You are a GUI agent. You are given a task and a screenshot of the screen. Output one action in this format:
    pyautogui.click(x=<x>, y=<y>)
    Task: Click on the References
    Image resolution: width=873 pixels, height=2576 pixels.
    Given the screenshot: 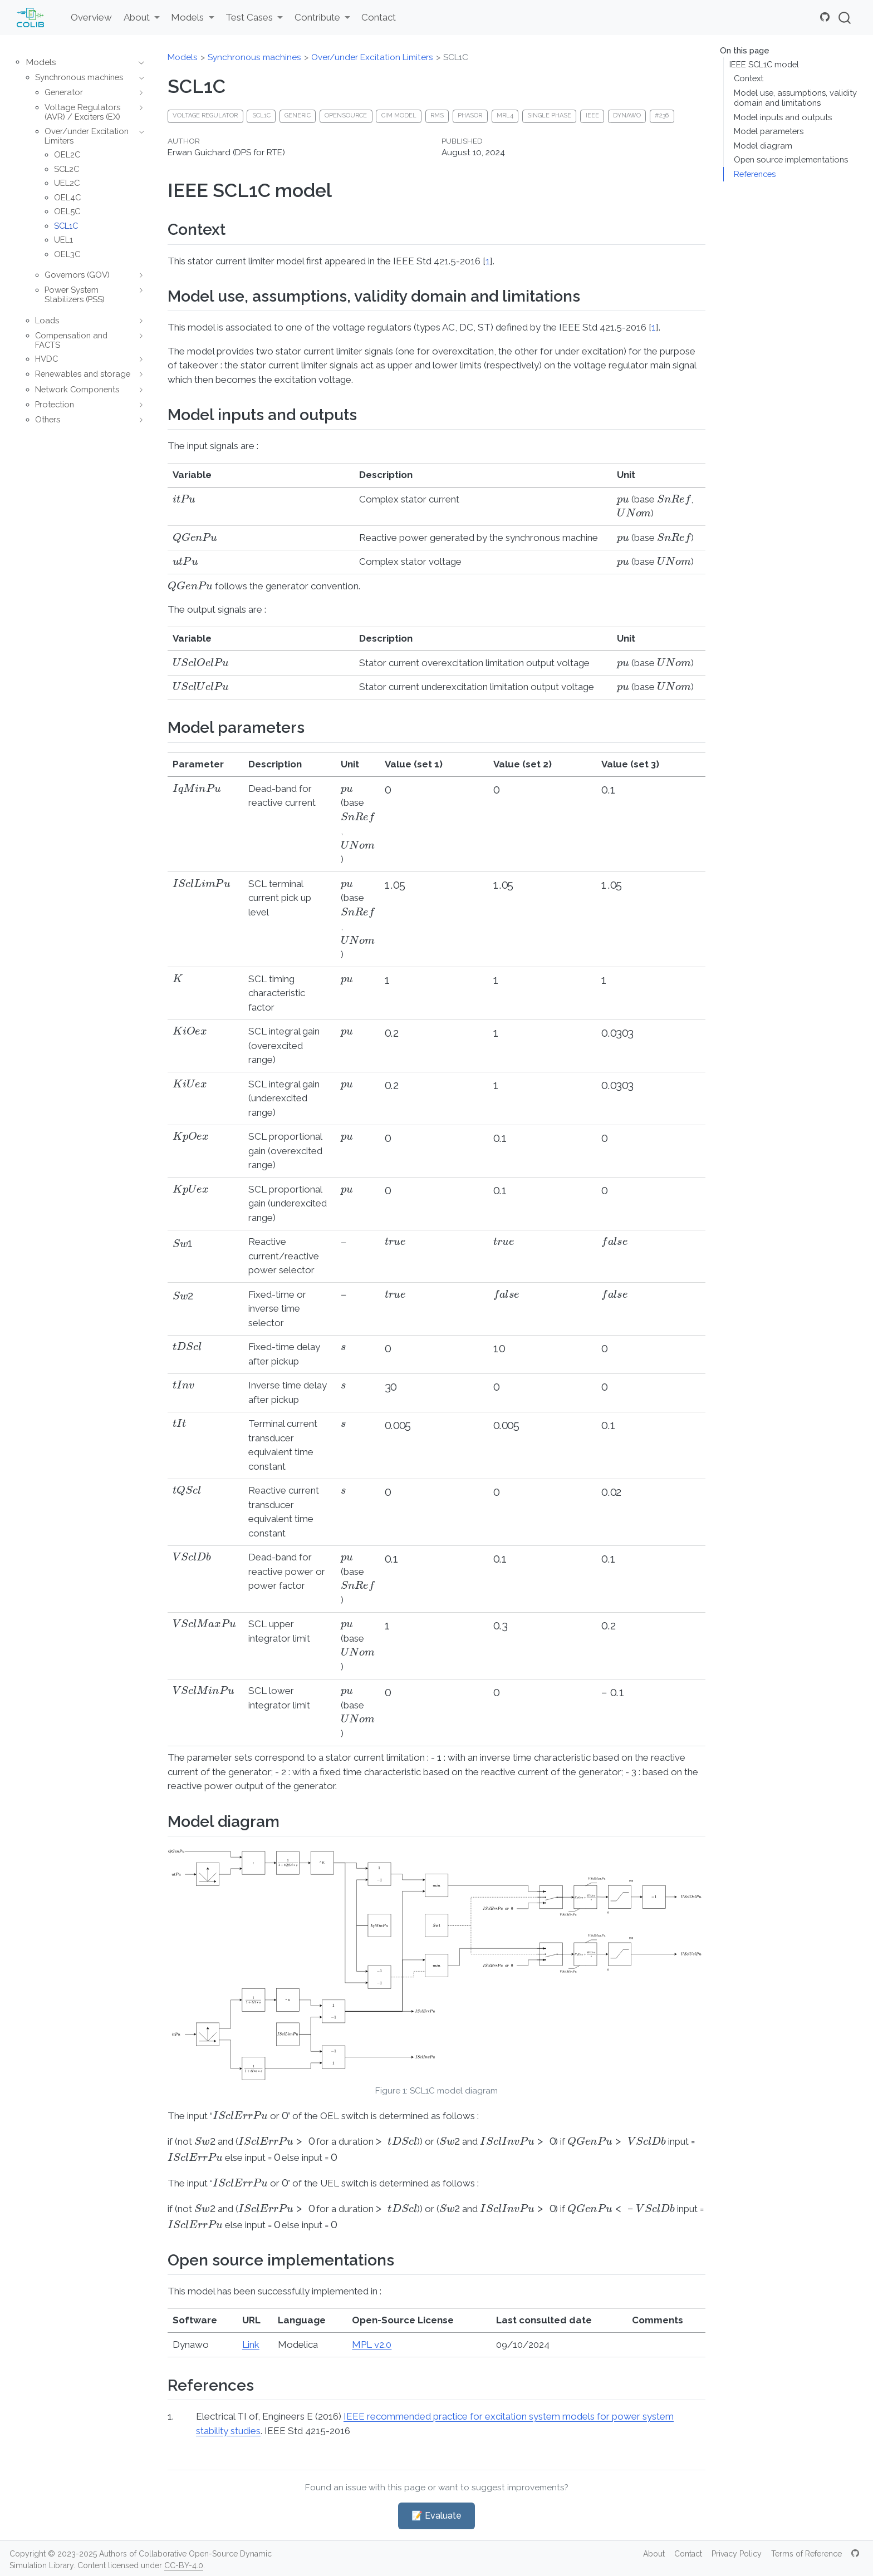 What is the action you would take?
    pyautogui.click(x=755, y=174)
    